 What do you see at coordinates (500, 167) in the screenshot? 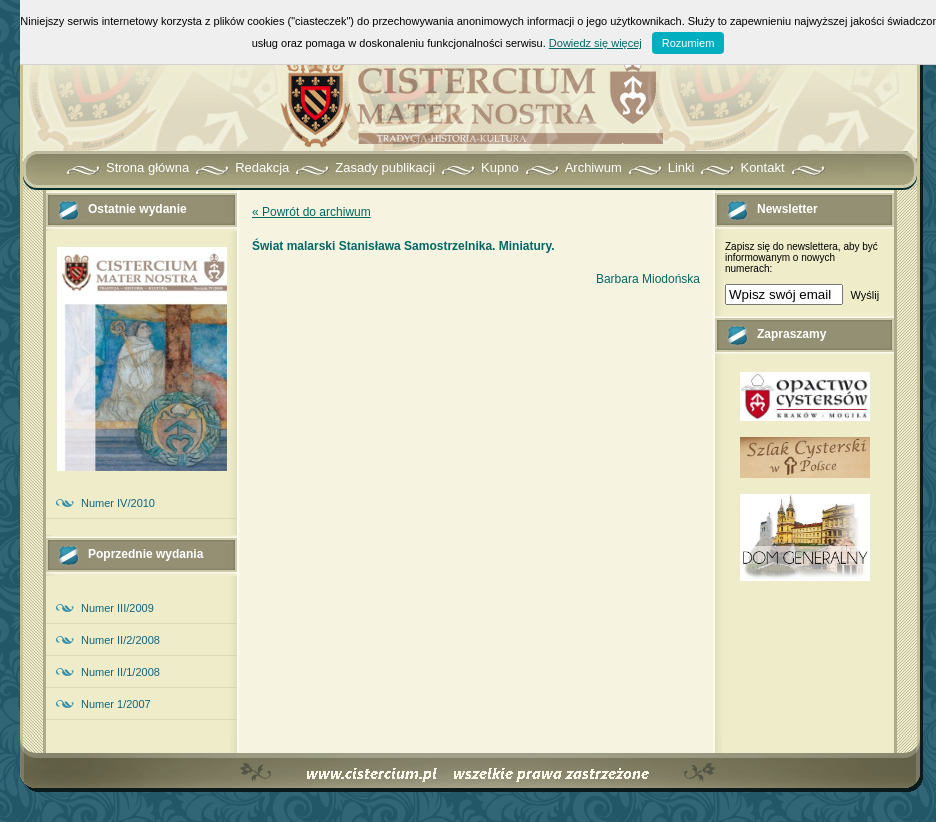
I see `Kupno` at bounding box center [500, 167].